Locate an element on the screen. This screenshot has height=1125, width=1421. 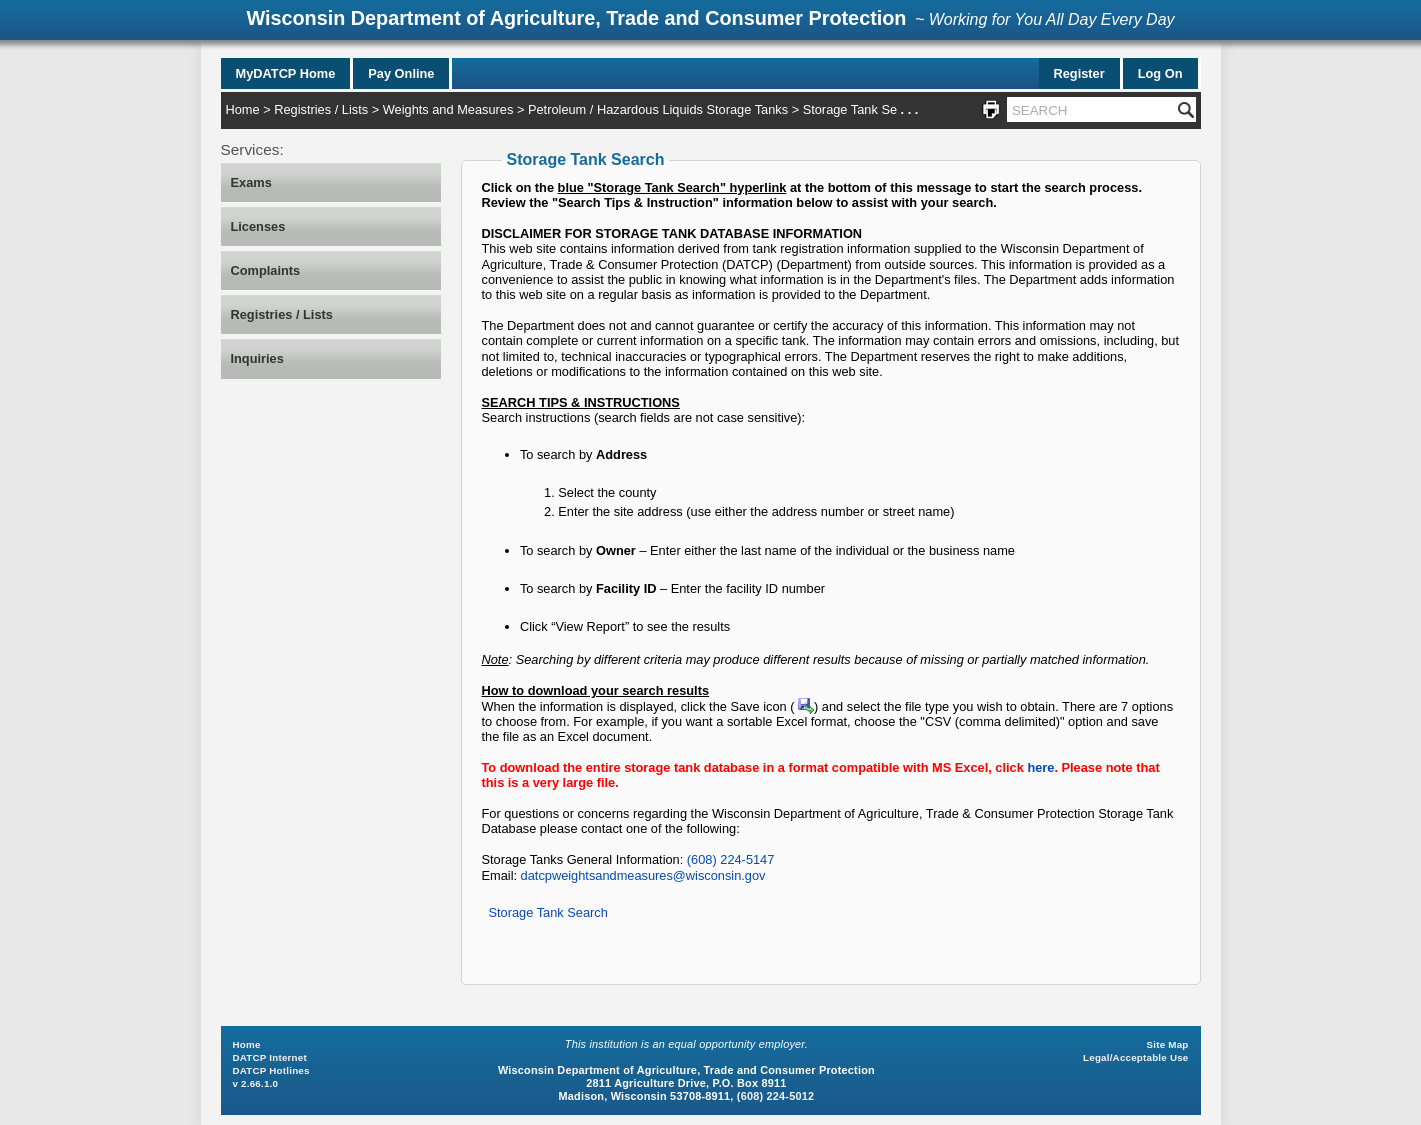
datcpweightsandmeasures@wisconsin.gov is located at coordinates (643, 875).